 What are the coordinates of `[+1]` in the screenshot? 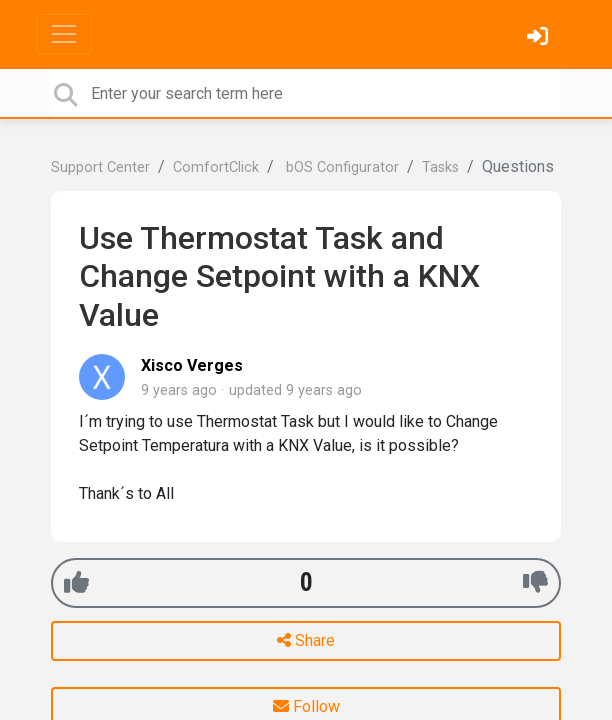 It's located at (76, 582).